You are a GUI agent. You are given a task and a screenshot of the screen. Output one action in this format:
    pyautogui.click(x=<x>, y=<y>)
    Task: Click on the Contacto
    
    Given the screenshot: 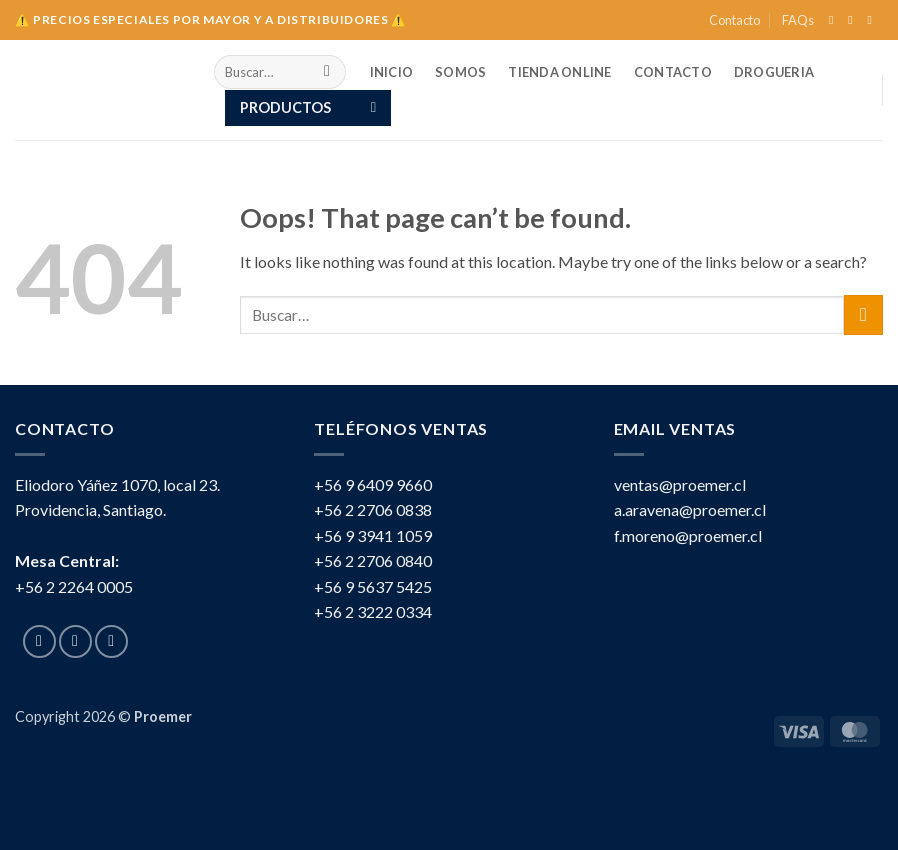 What is the action you would take?
    pyautogui.click(x=734, y=20)
    